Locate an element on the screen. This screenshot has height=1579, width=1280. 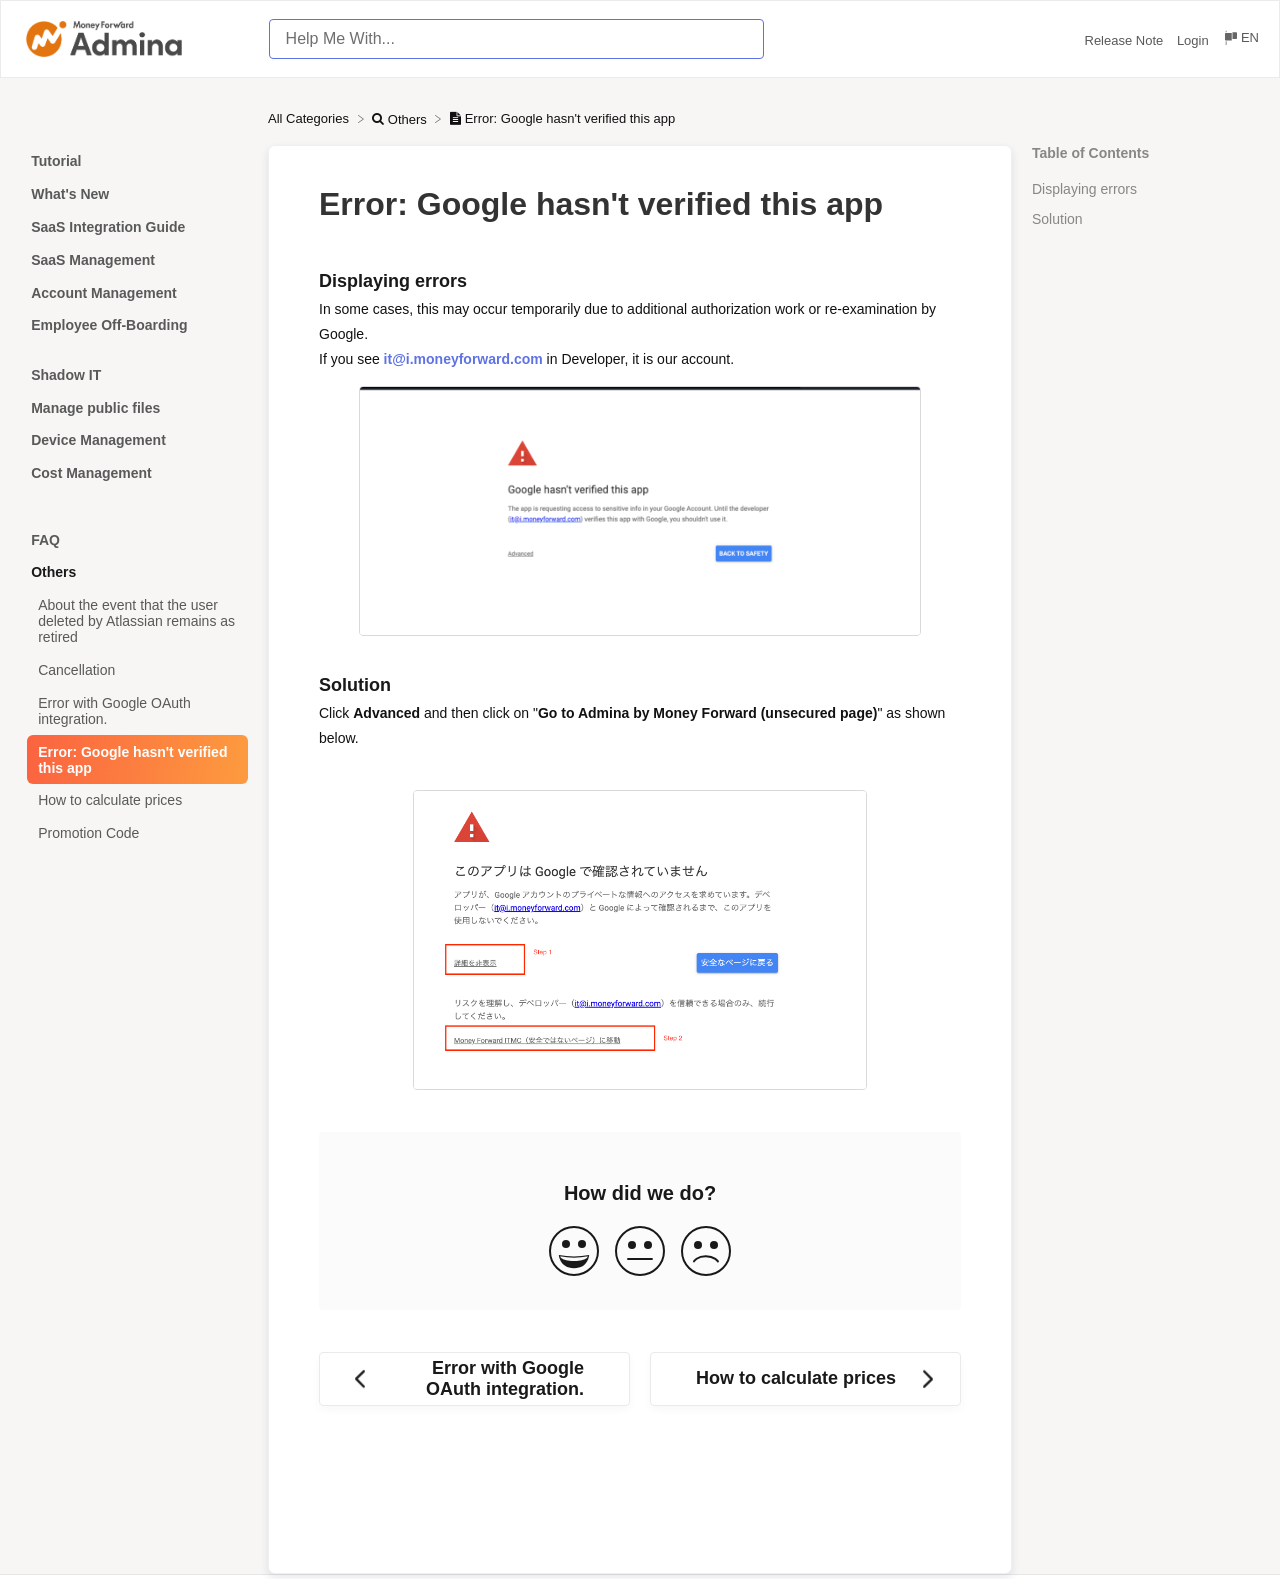
Login [Login navigation item (opens in new tab)] is located at coordinates (1194, 40).